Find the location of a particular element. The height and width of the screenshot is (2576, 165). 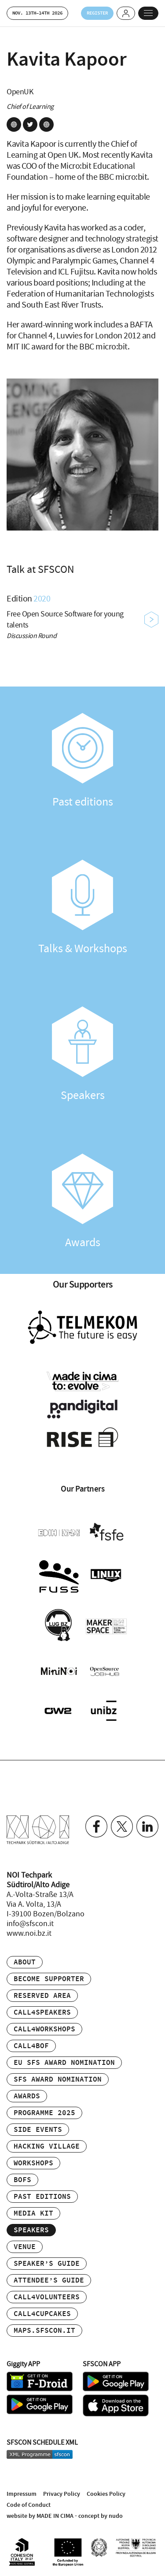

Venue is located at coordinates (25, 2247).